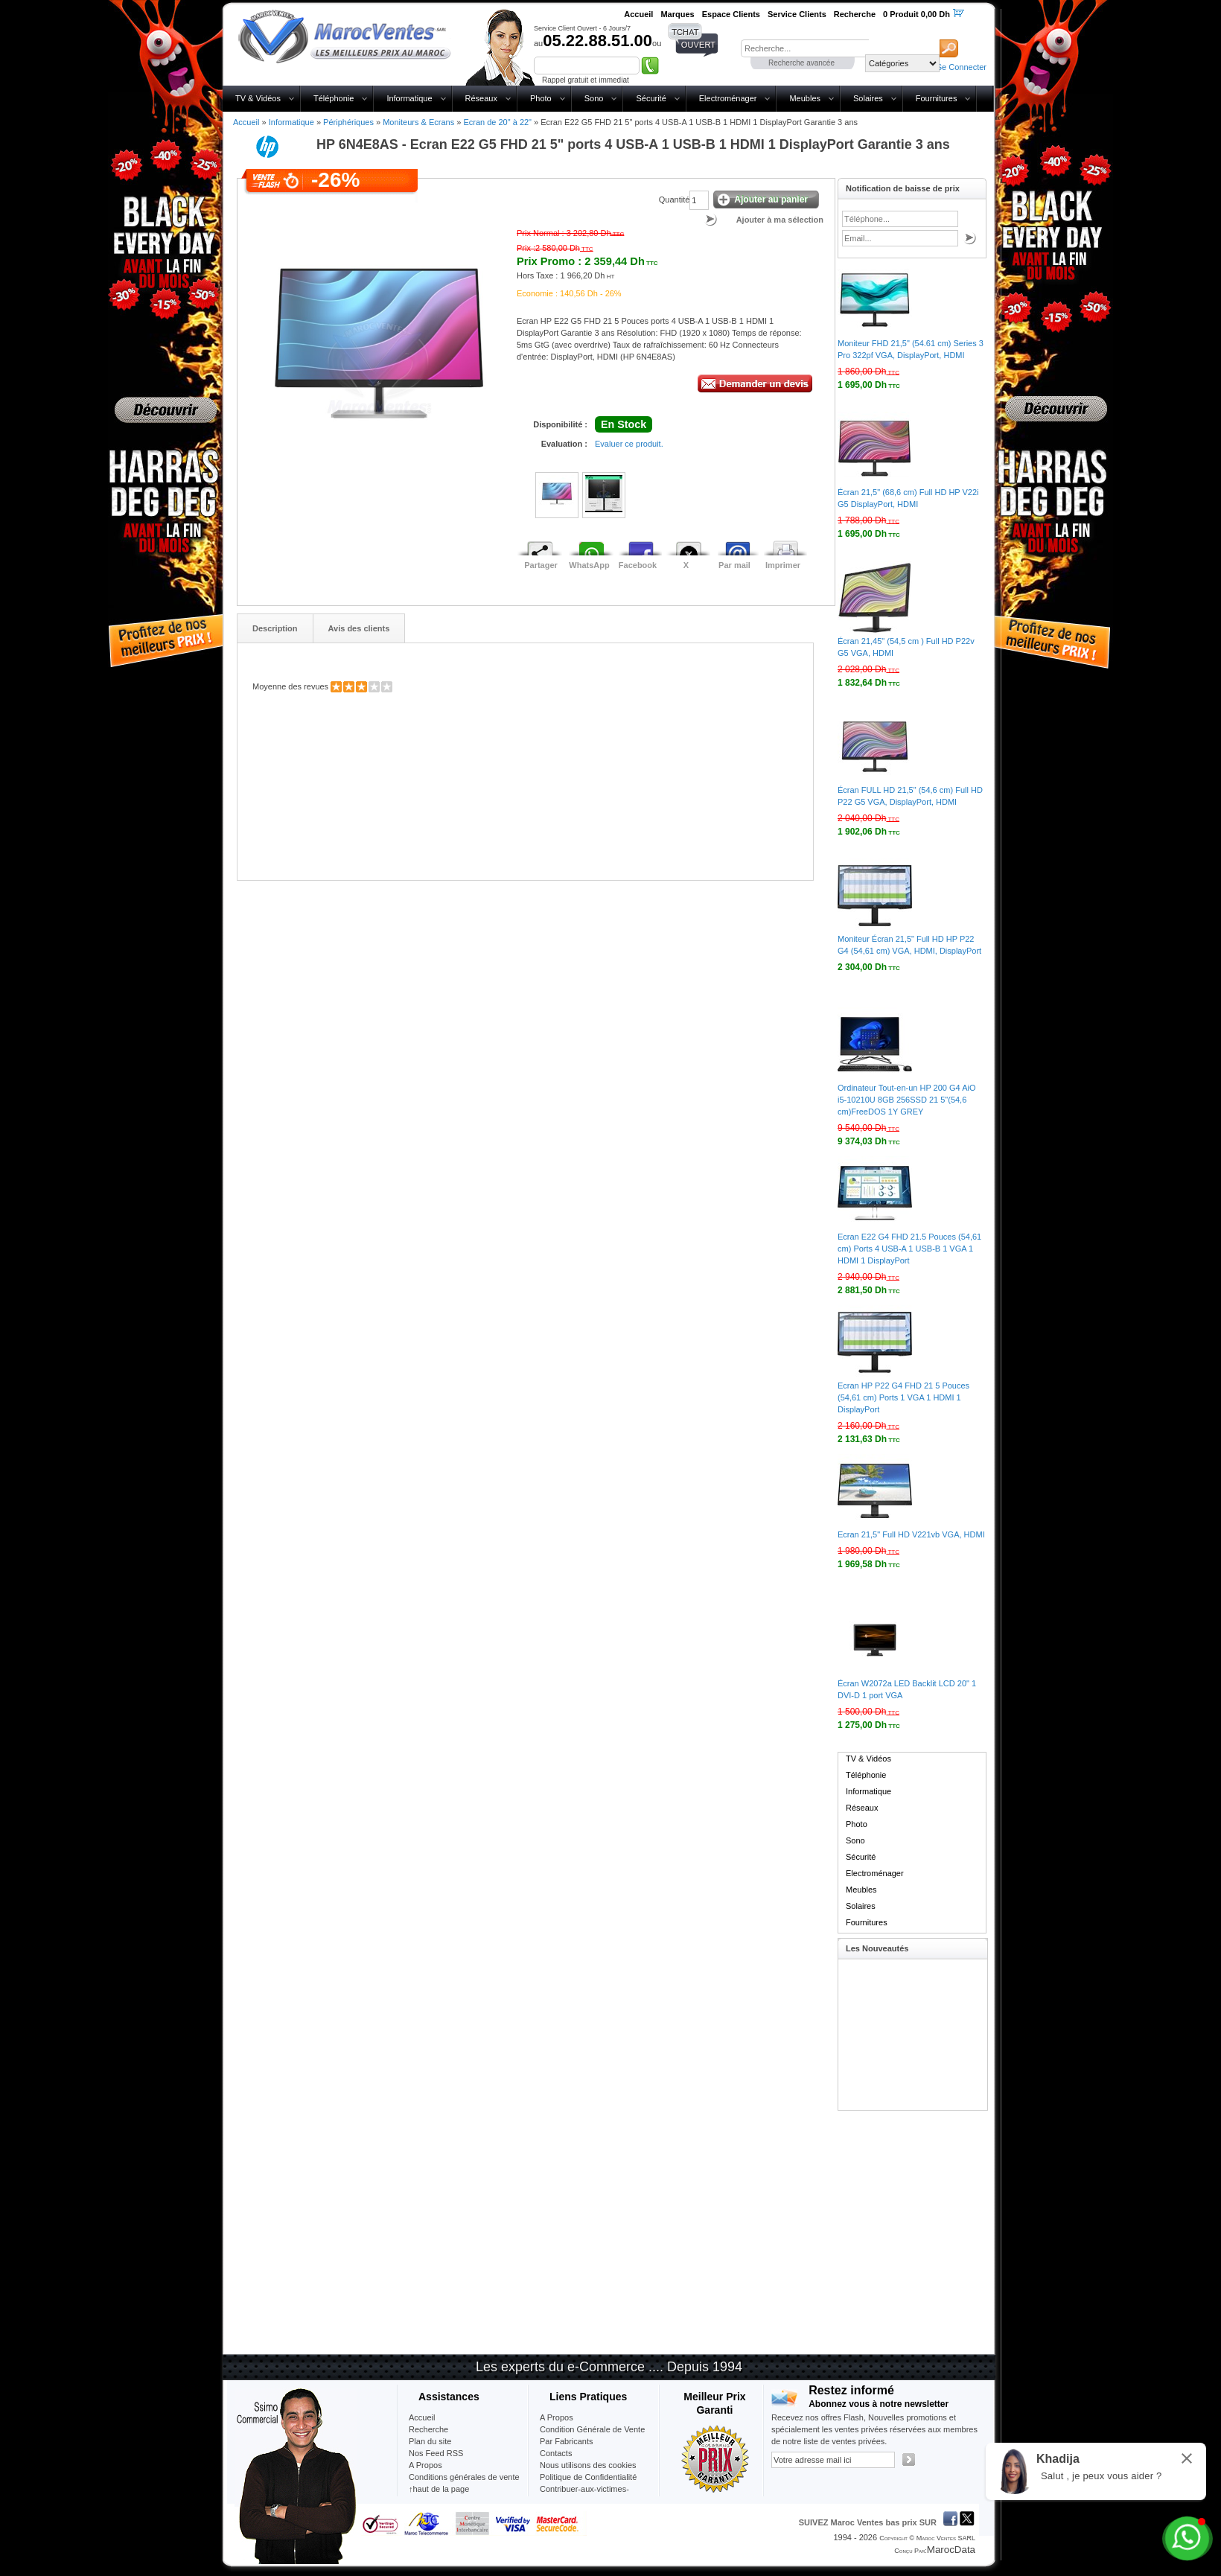 The width and height of the screenshot is (1221, 2576). Describe the element at coordinates (728, 98) in the screenshot. I see `Electroménager` at that location.